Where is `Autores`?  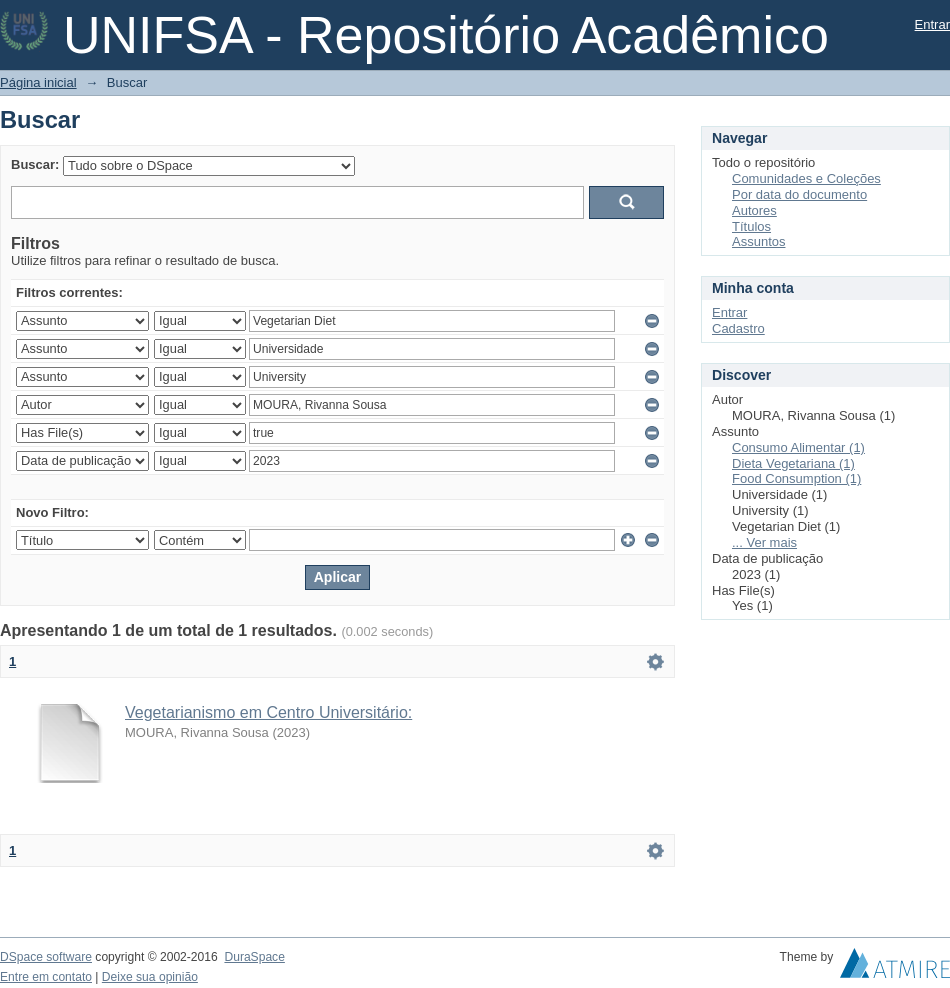
Autores is located at coordinates (754, 210).